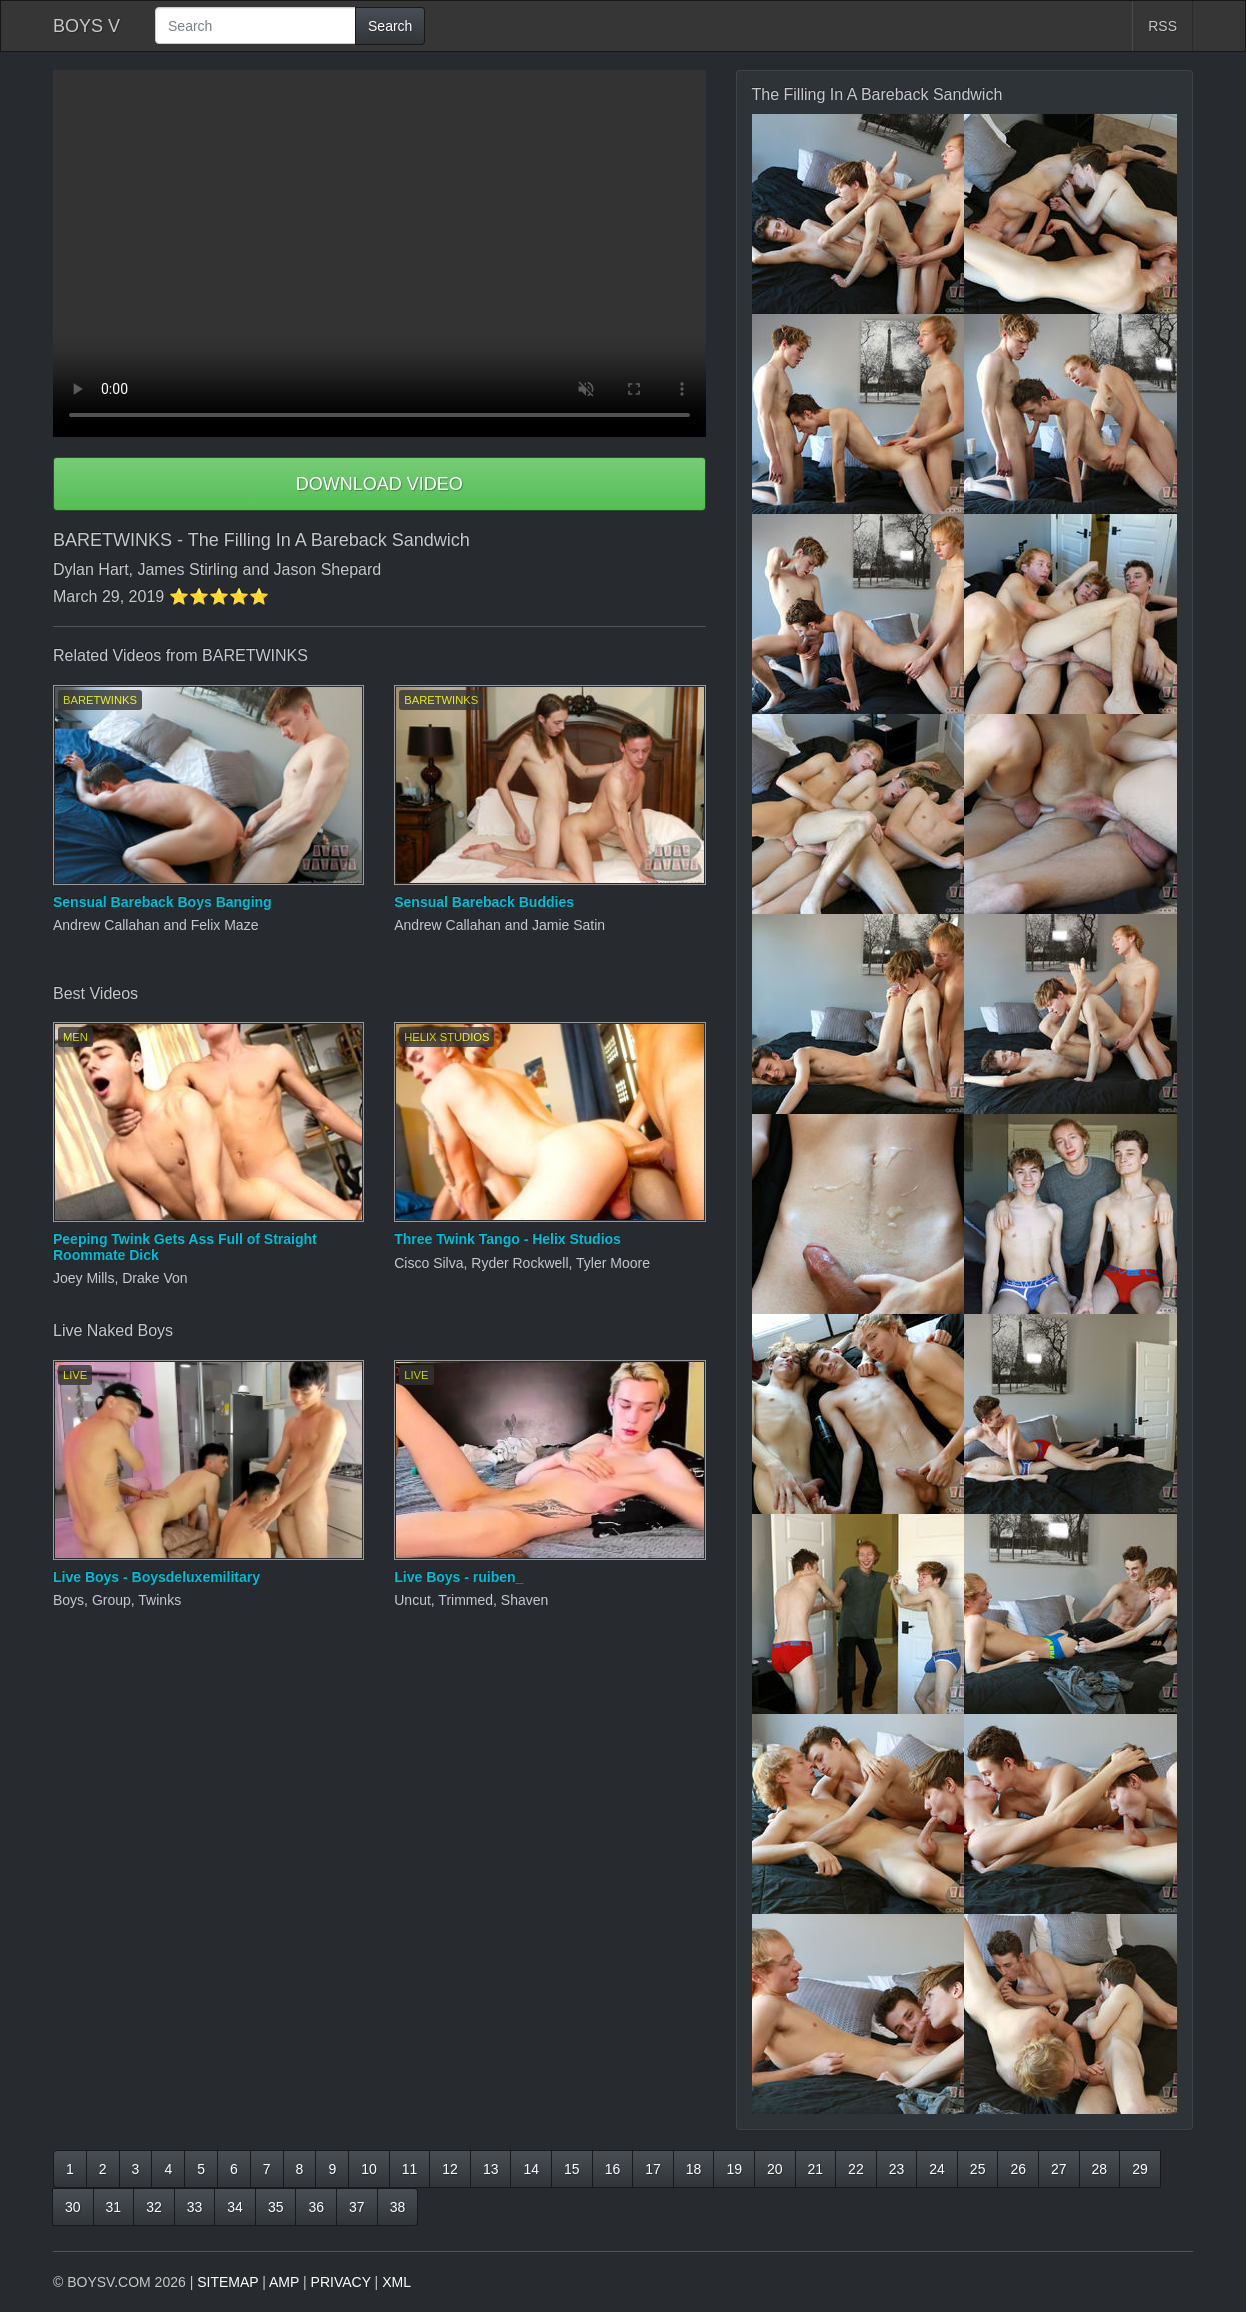 This screenshot has width=1246, height=2312. What do you see at coordinates (856, 2169) in the screenshot?
I see `22` at bounding box center [856, 2169].